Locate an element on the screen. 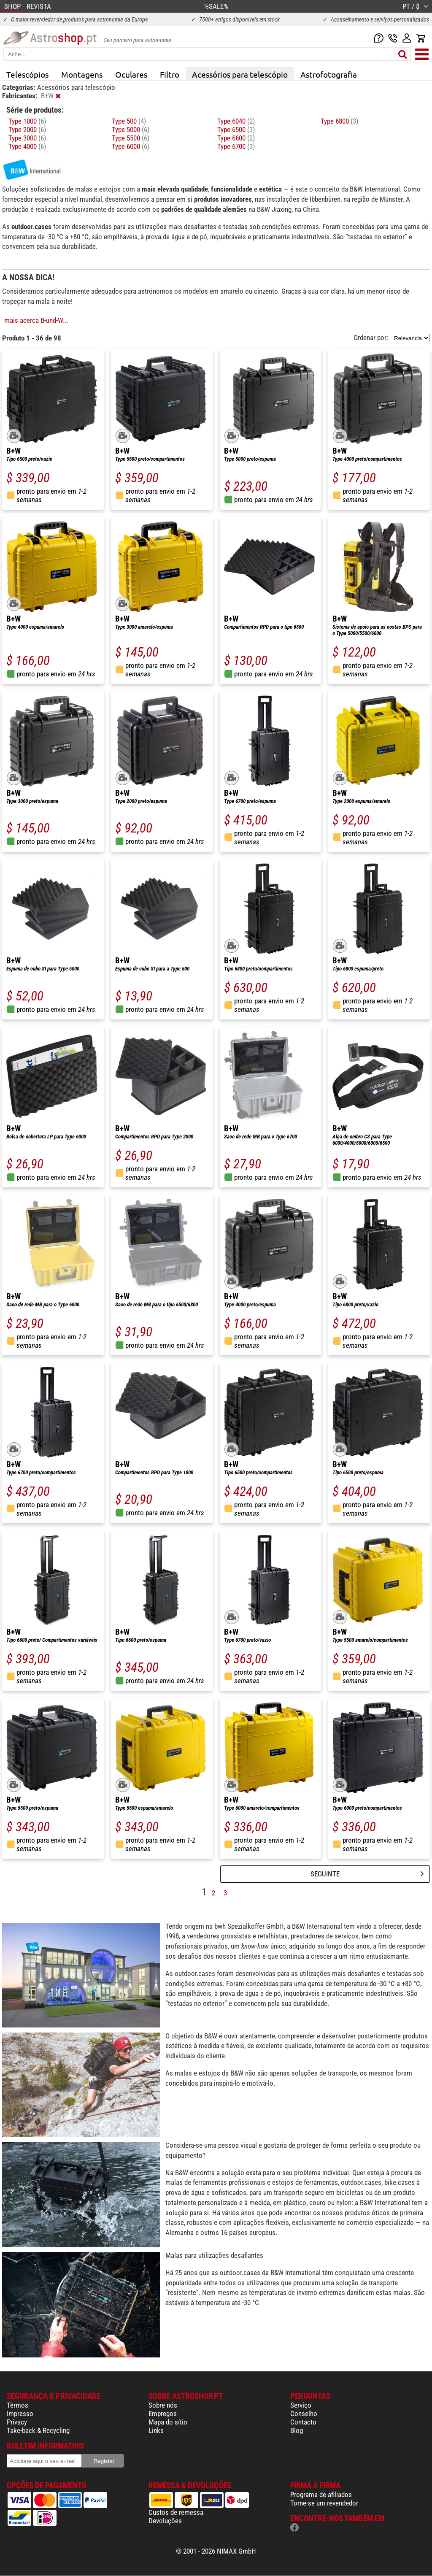 The image size is (432, 2576). Mapa do sítio is located at coordinates (167, 2422).